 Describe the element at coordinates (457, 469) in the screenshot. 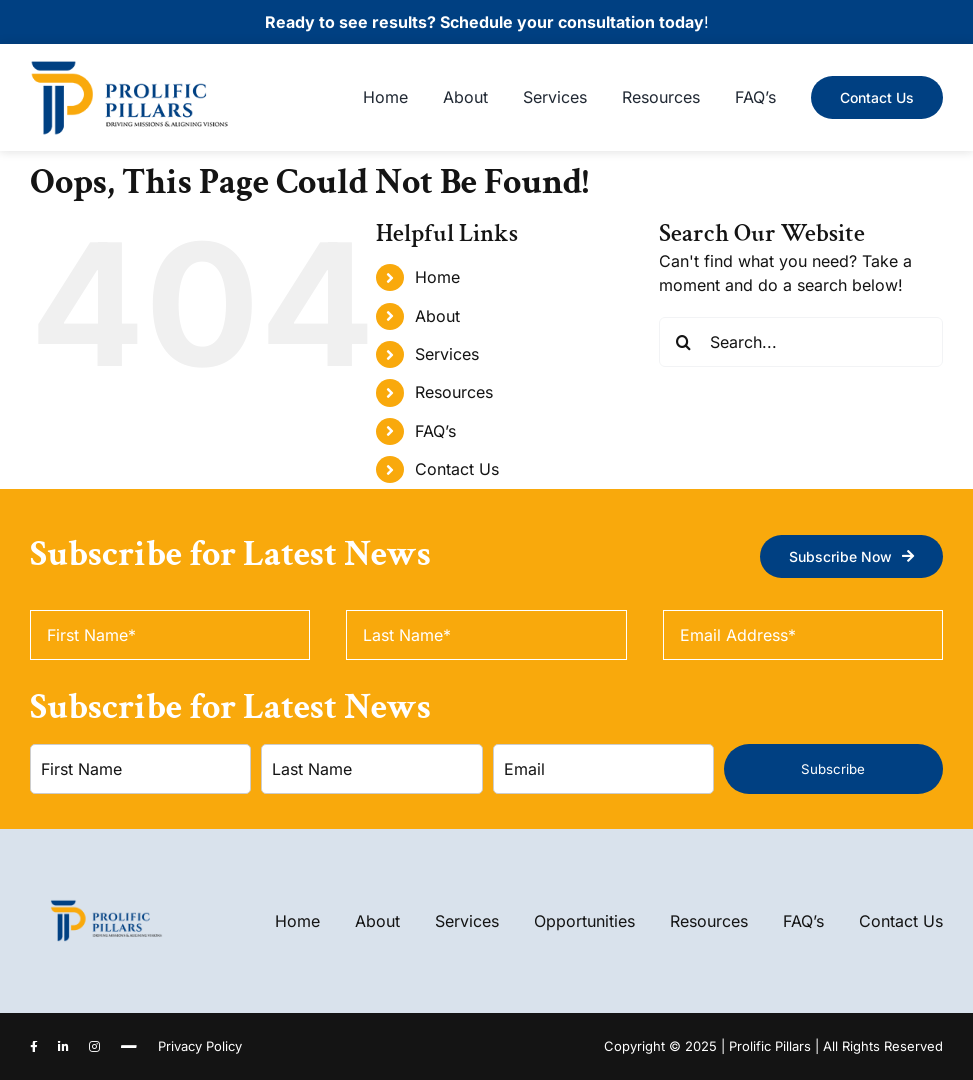

I see `Contact Us` at that location.